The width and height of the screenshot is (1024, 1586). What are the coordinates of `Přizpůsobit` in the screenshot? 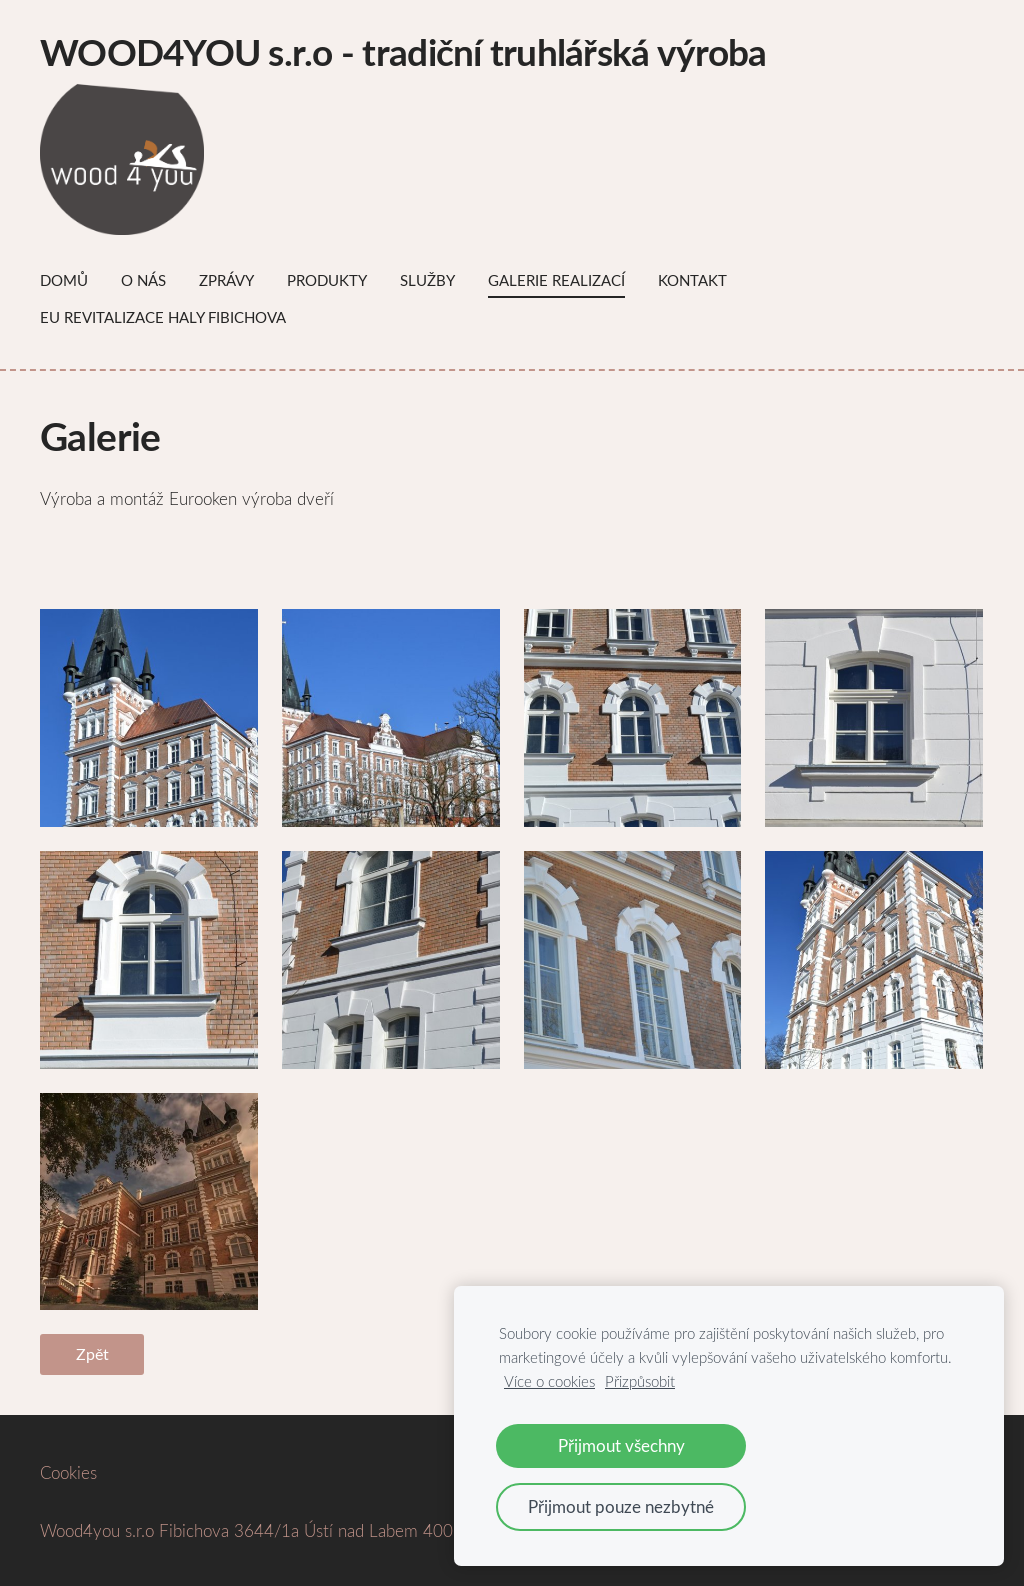 It's located at (640, 1381).